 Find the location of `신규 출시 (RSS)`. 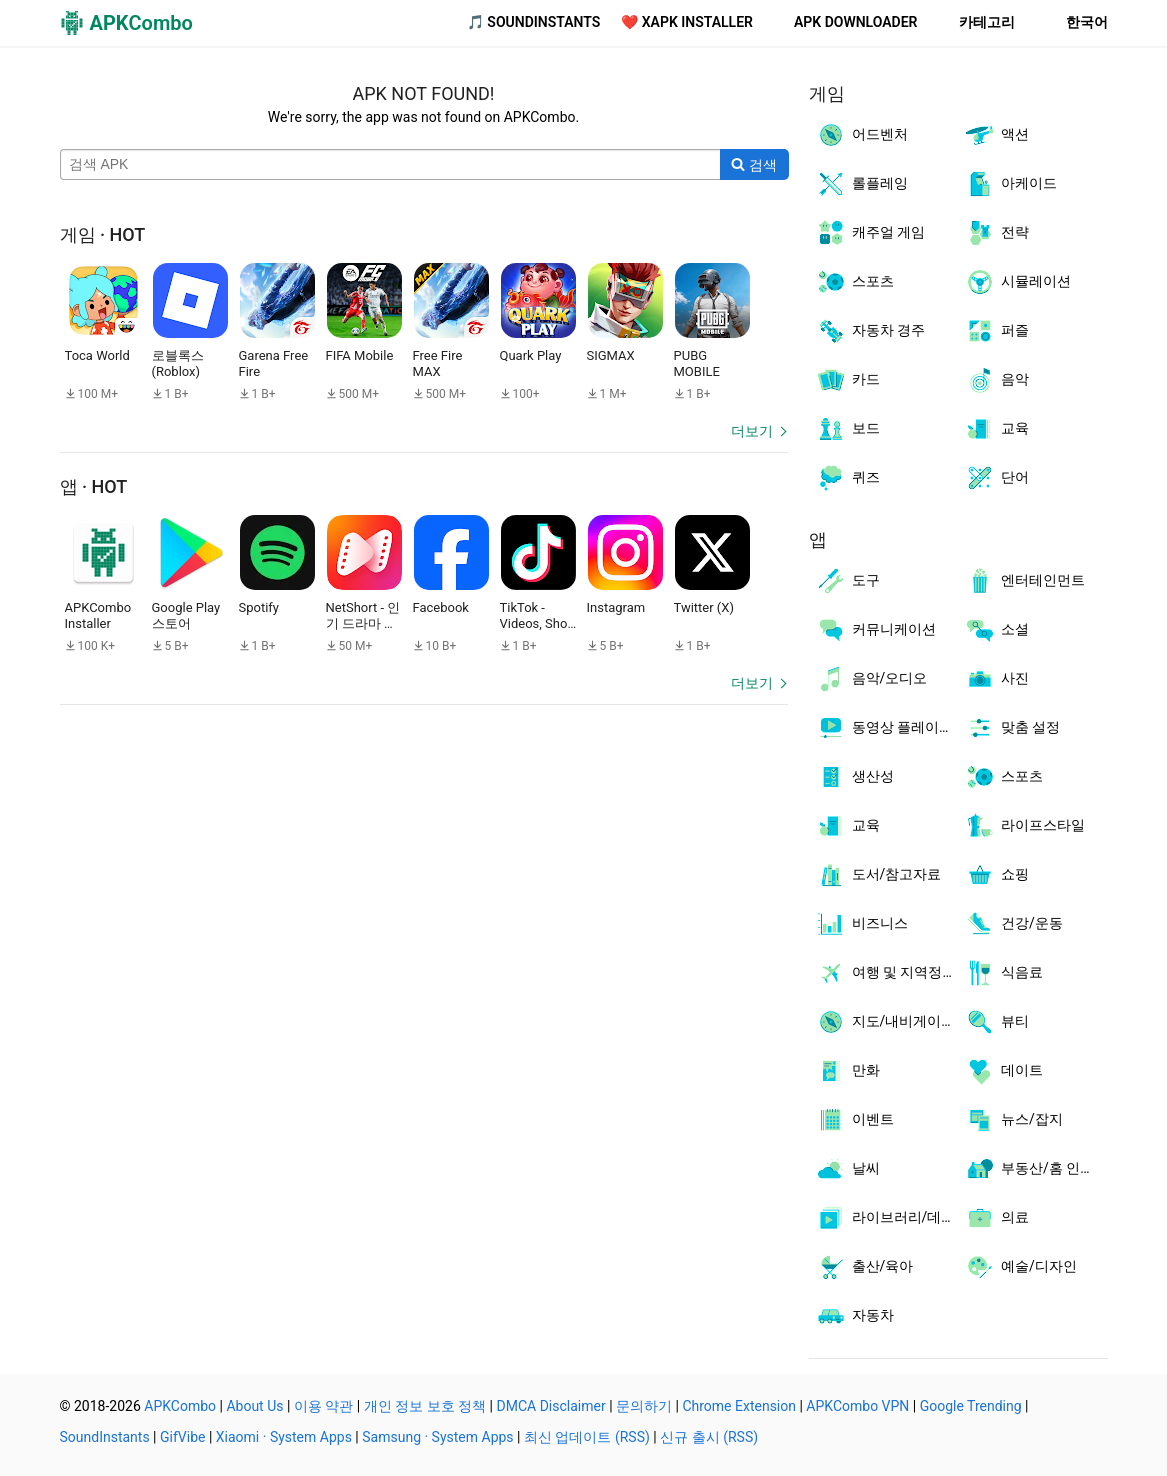

신규 출시 (RSS) is located at coordinates (709, 1437).